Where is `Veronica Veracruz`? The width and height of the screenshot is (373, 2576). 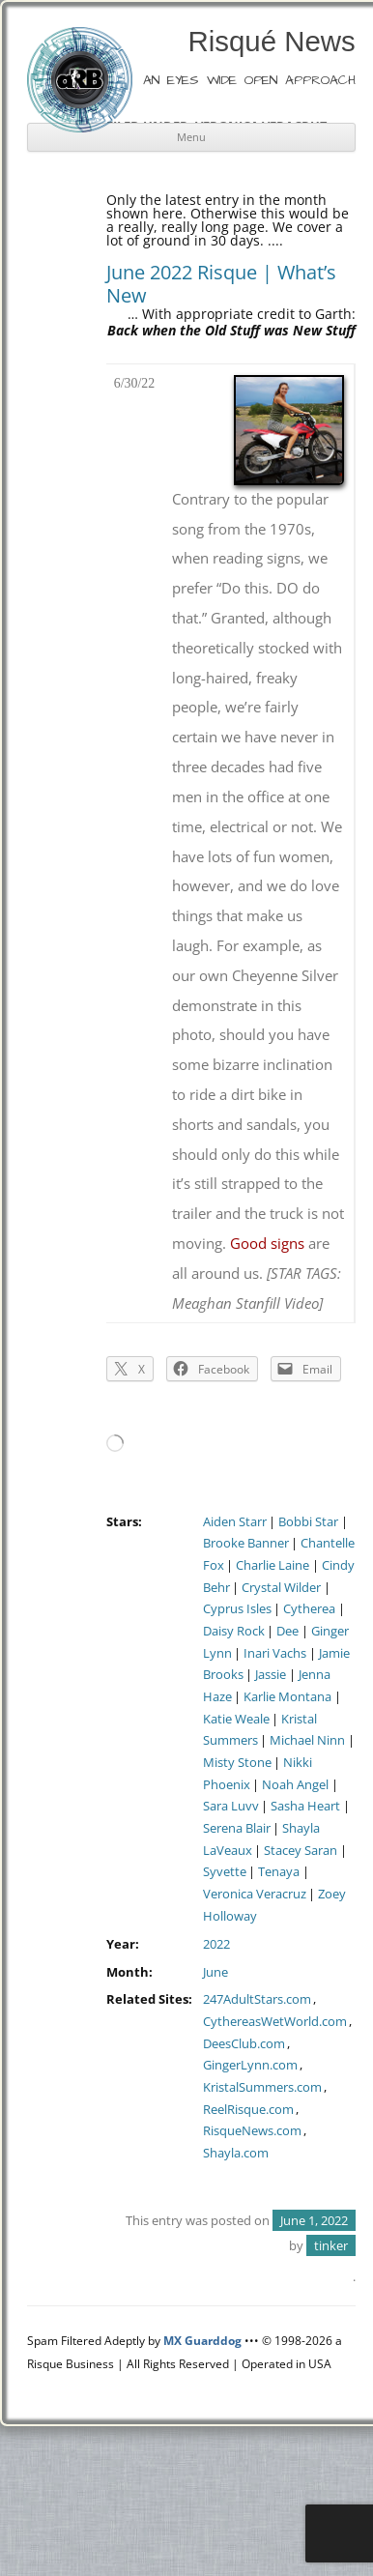
Veronica Veracruz is located at coordinates (254, 1894).